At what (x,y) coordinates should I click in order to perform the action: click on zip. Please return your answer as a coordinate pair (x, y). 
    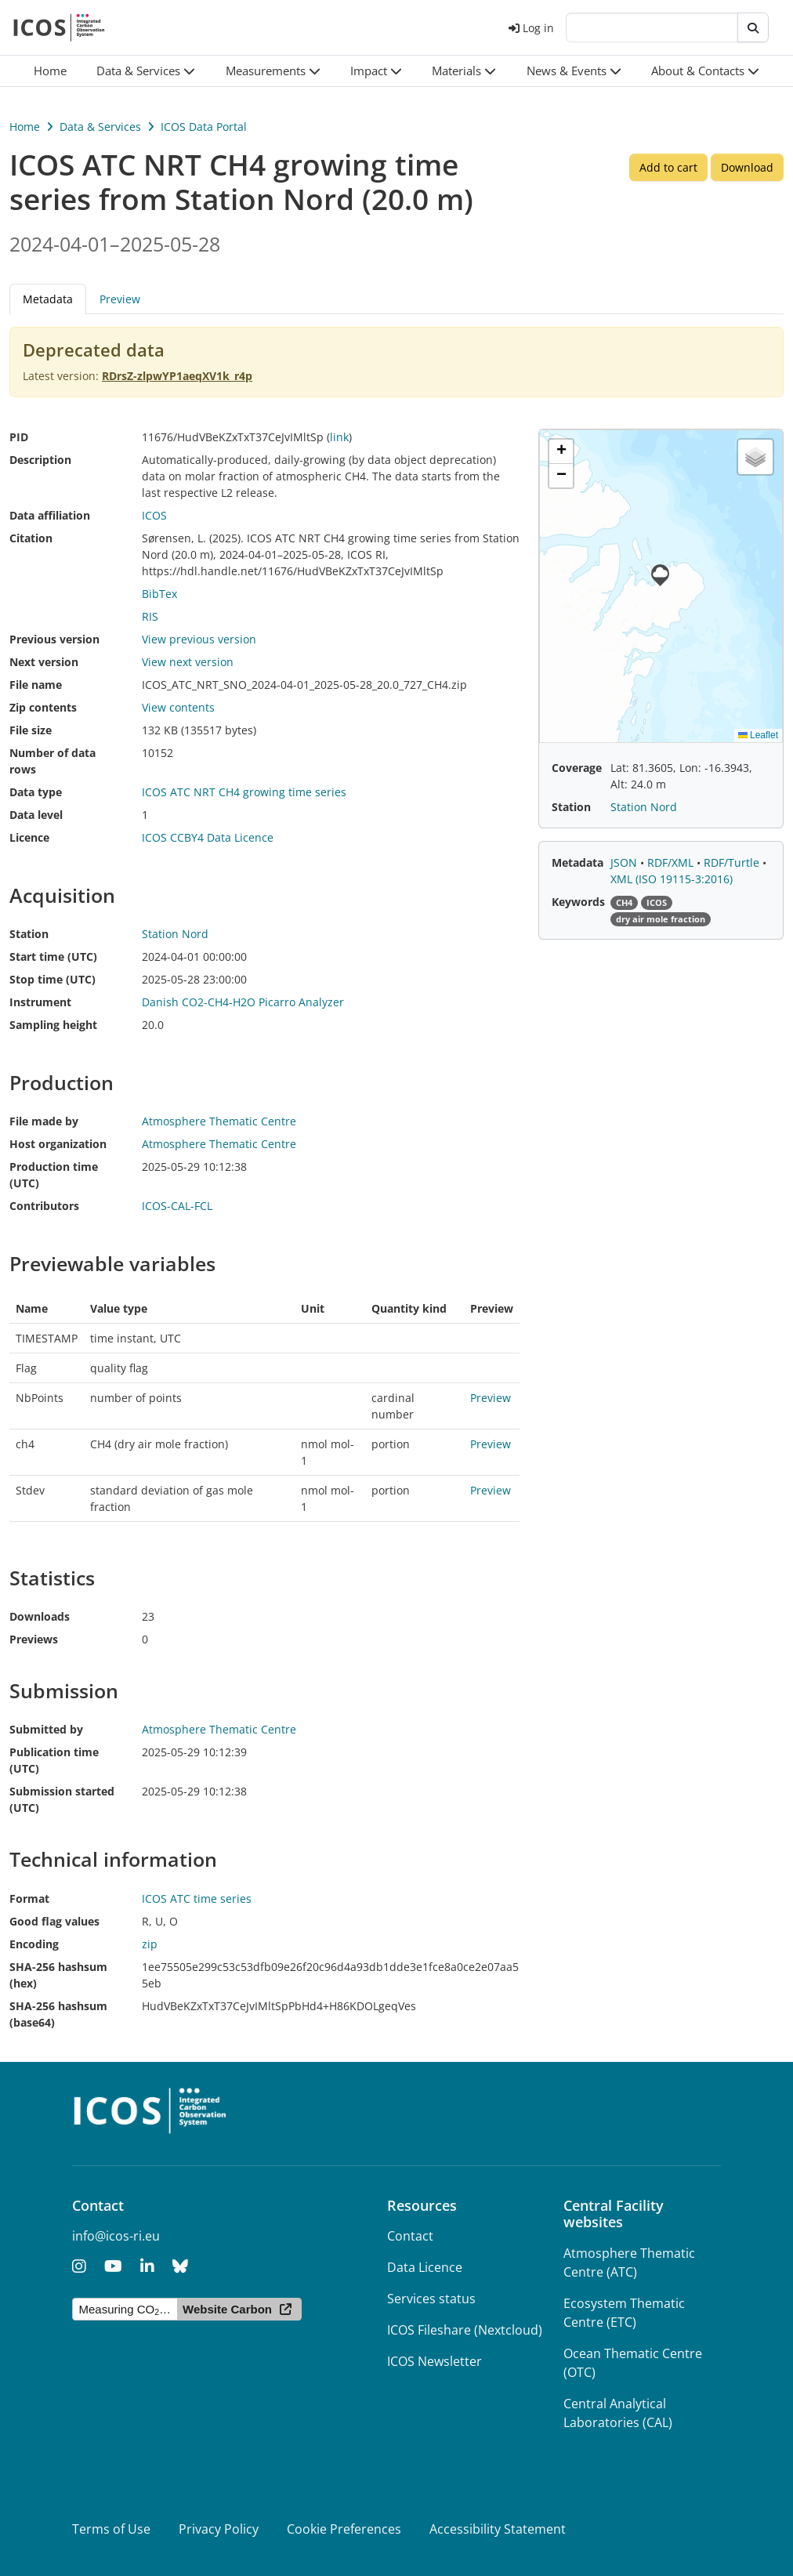
    Looking at the image, I should click on (150, 1944).